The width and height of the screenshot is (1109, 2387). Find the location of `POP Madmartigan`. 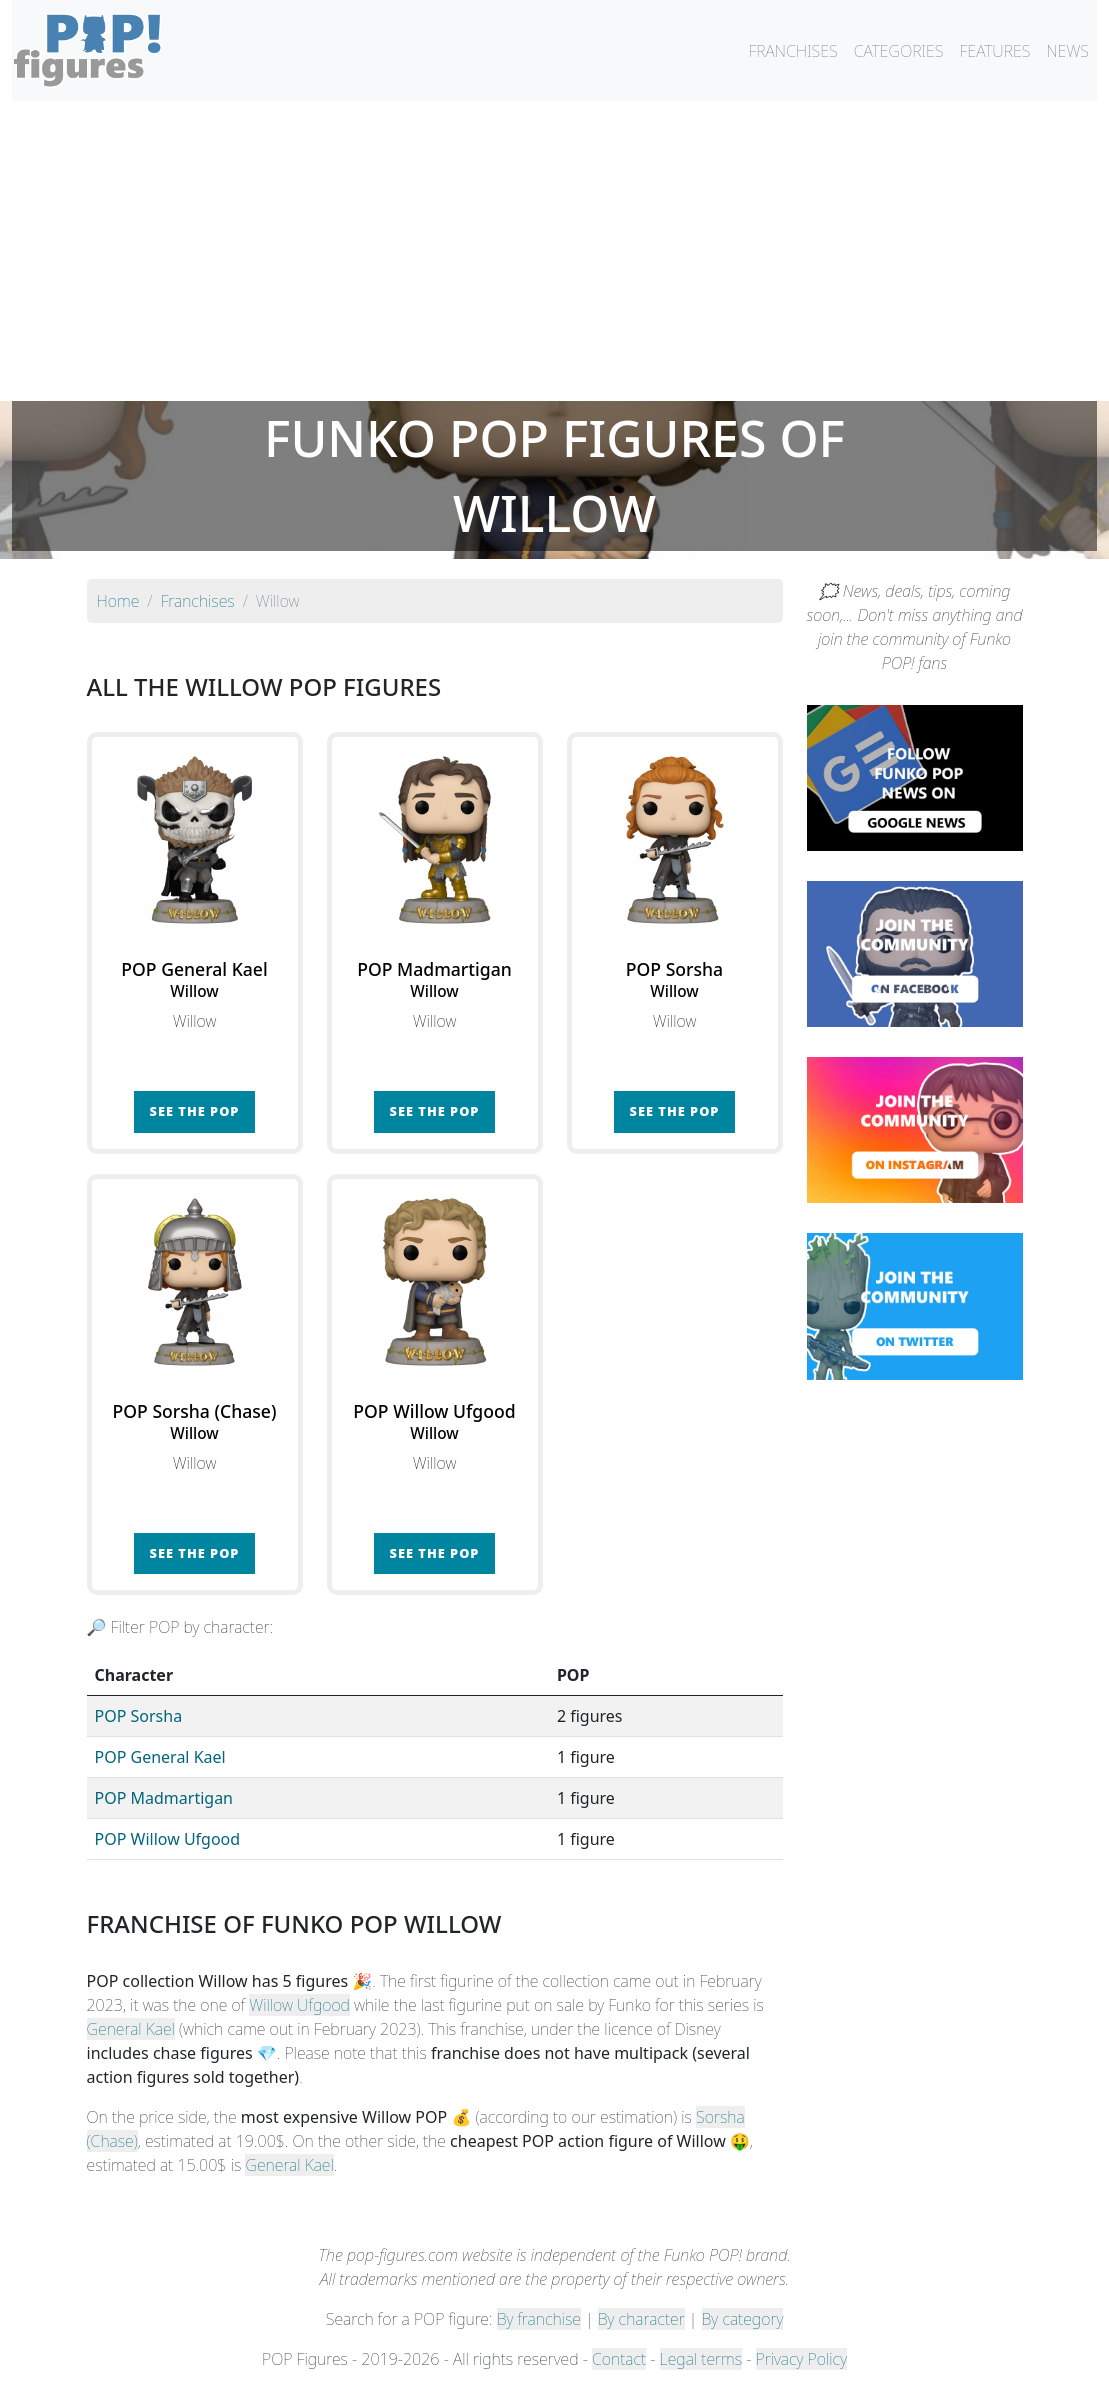

POP Madmartigan is located at coordinates (164, 1798).